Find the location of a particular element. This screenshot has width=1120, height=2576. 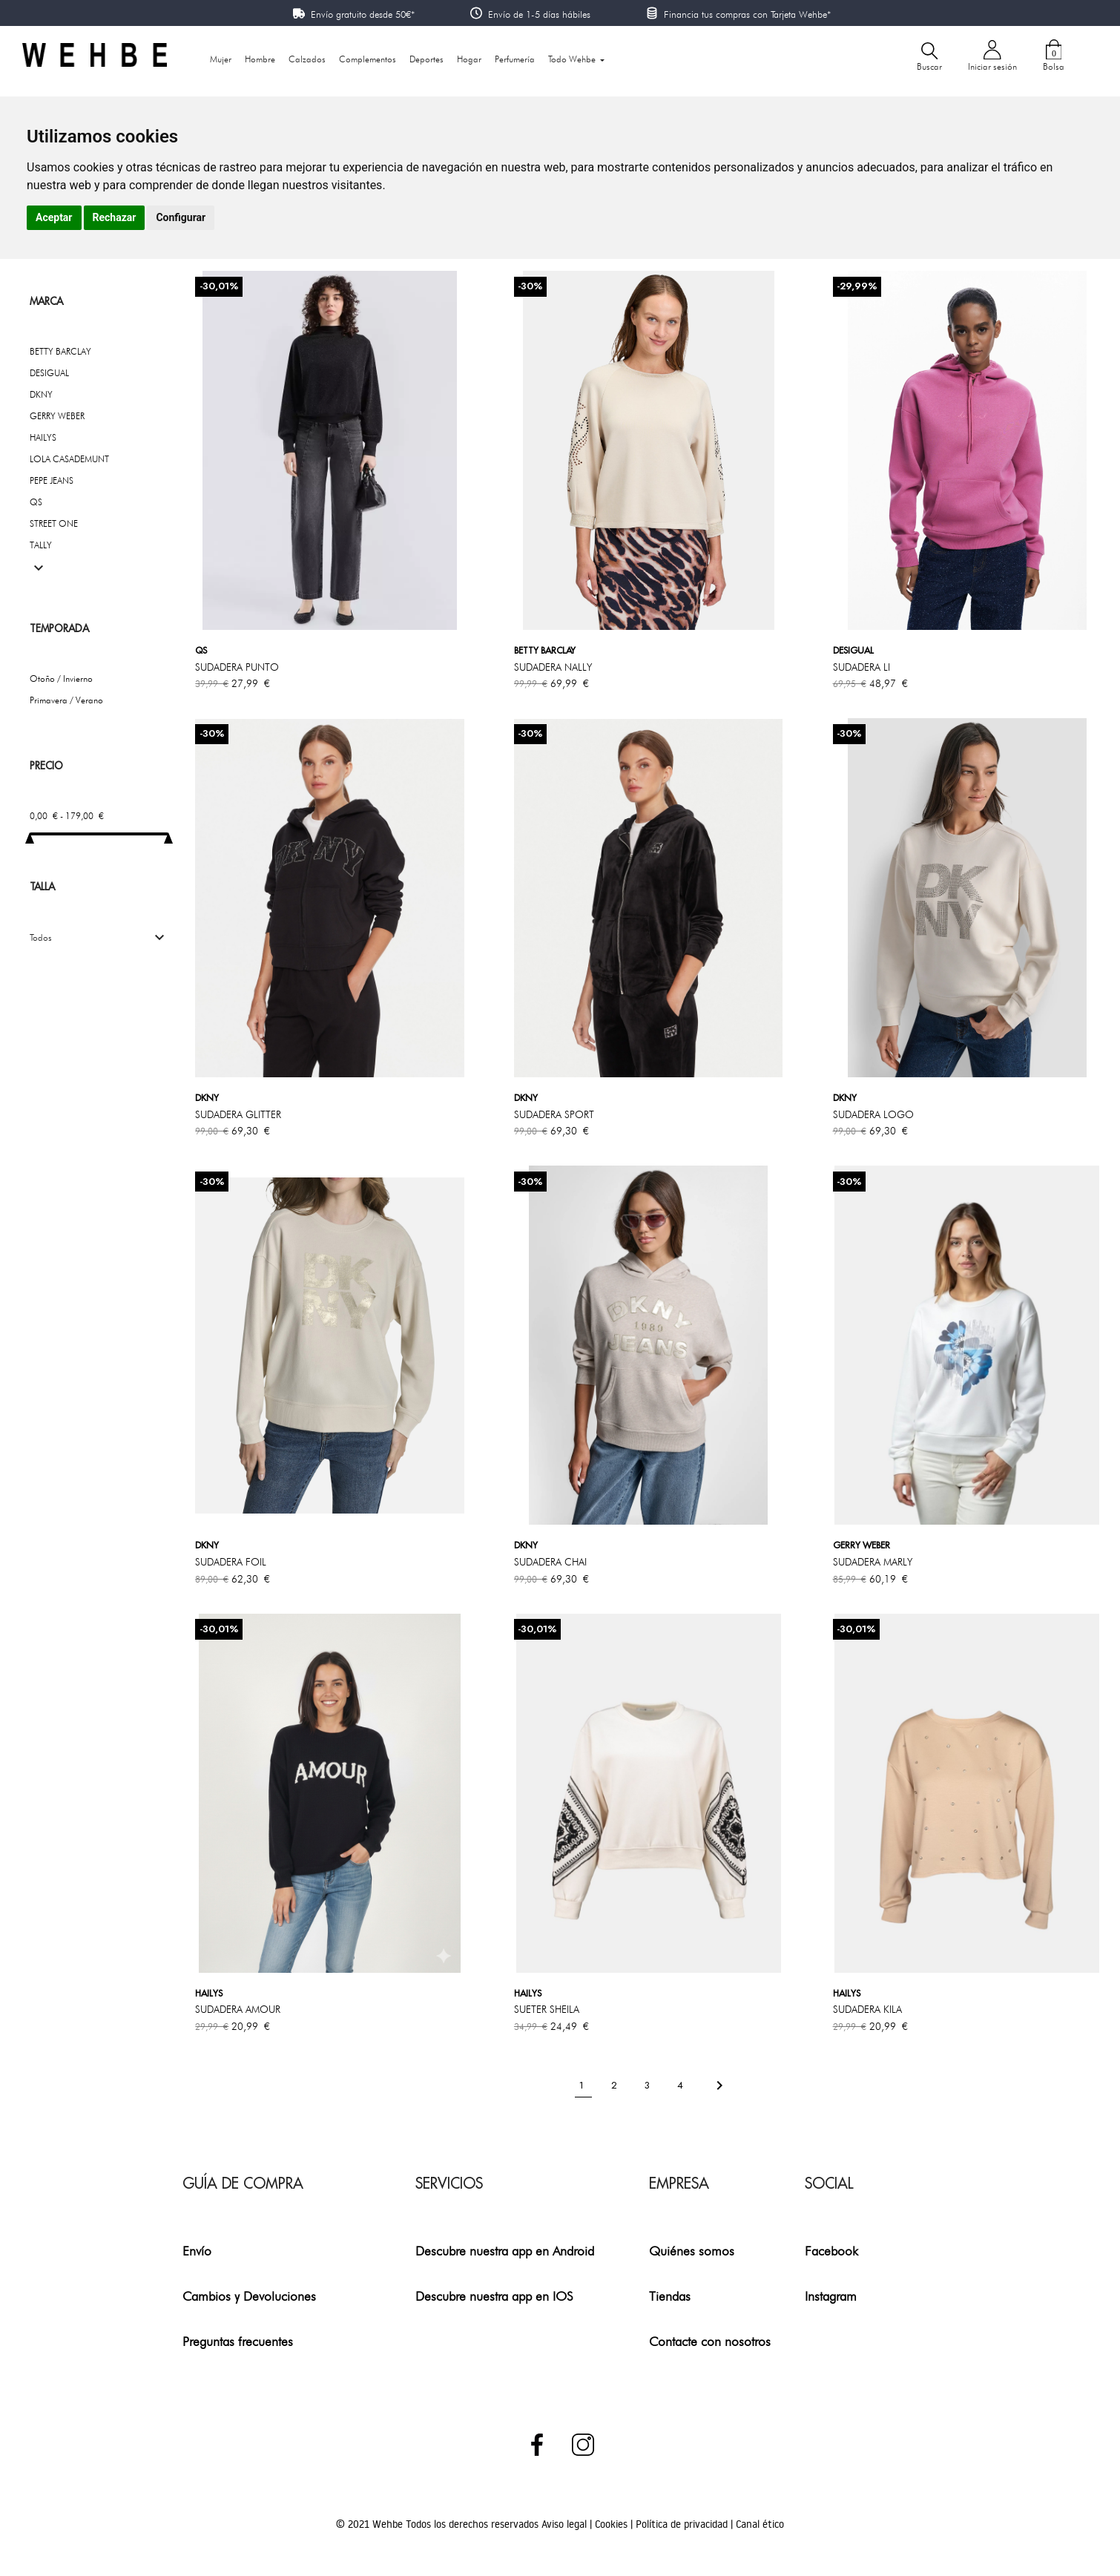

Instagram is located at coordinates (831, 2296).